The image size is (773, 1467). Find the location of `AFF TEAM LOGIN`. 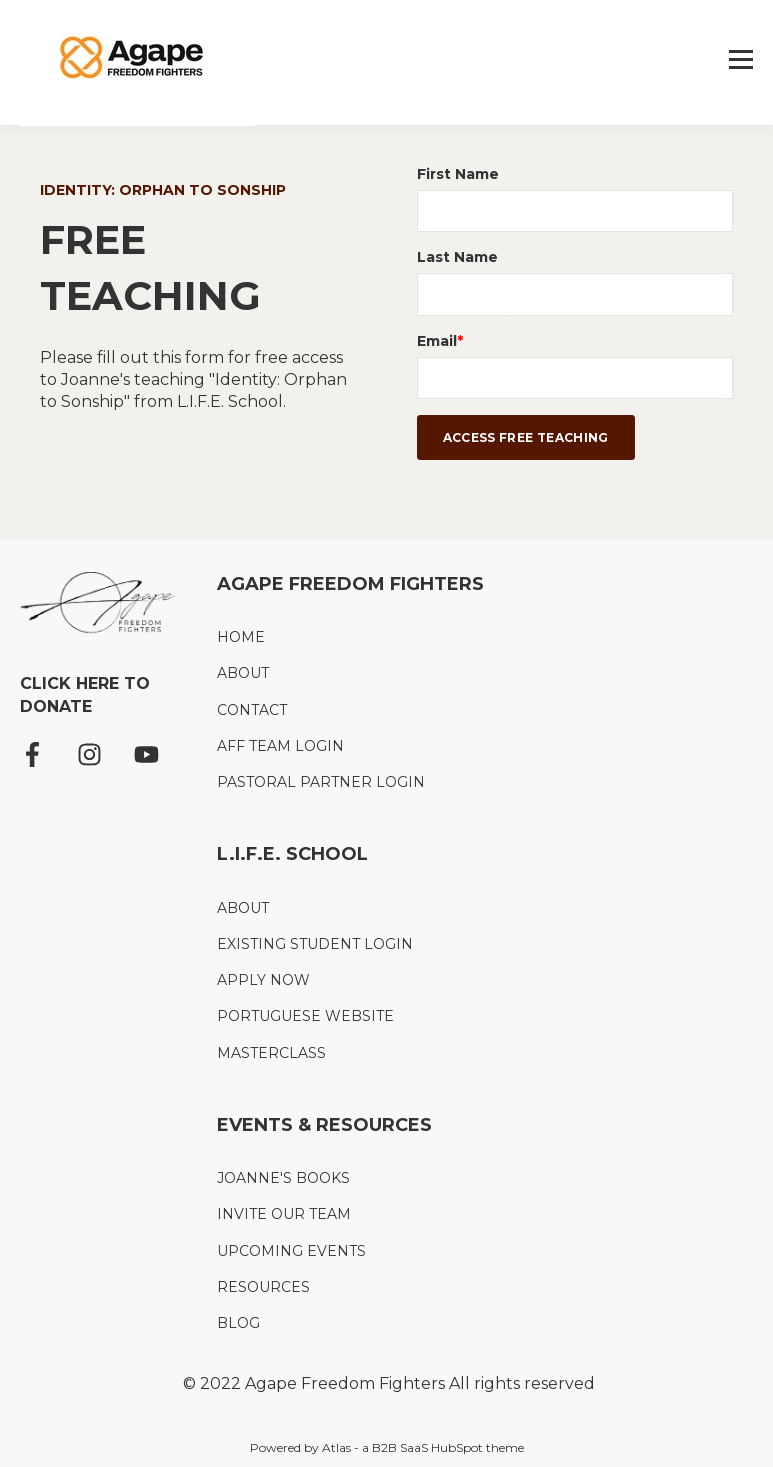

AFF TEAM LOGIN is located at coordinates (280, 746).